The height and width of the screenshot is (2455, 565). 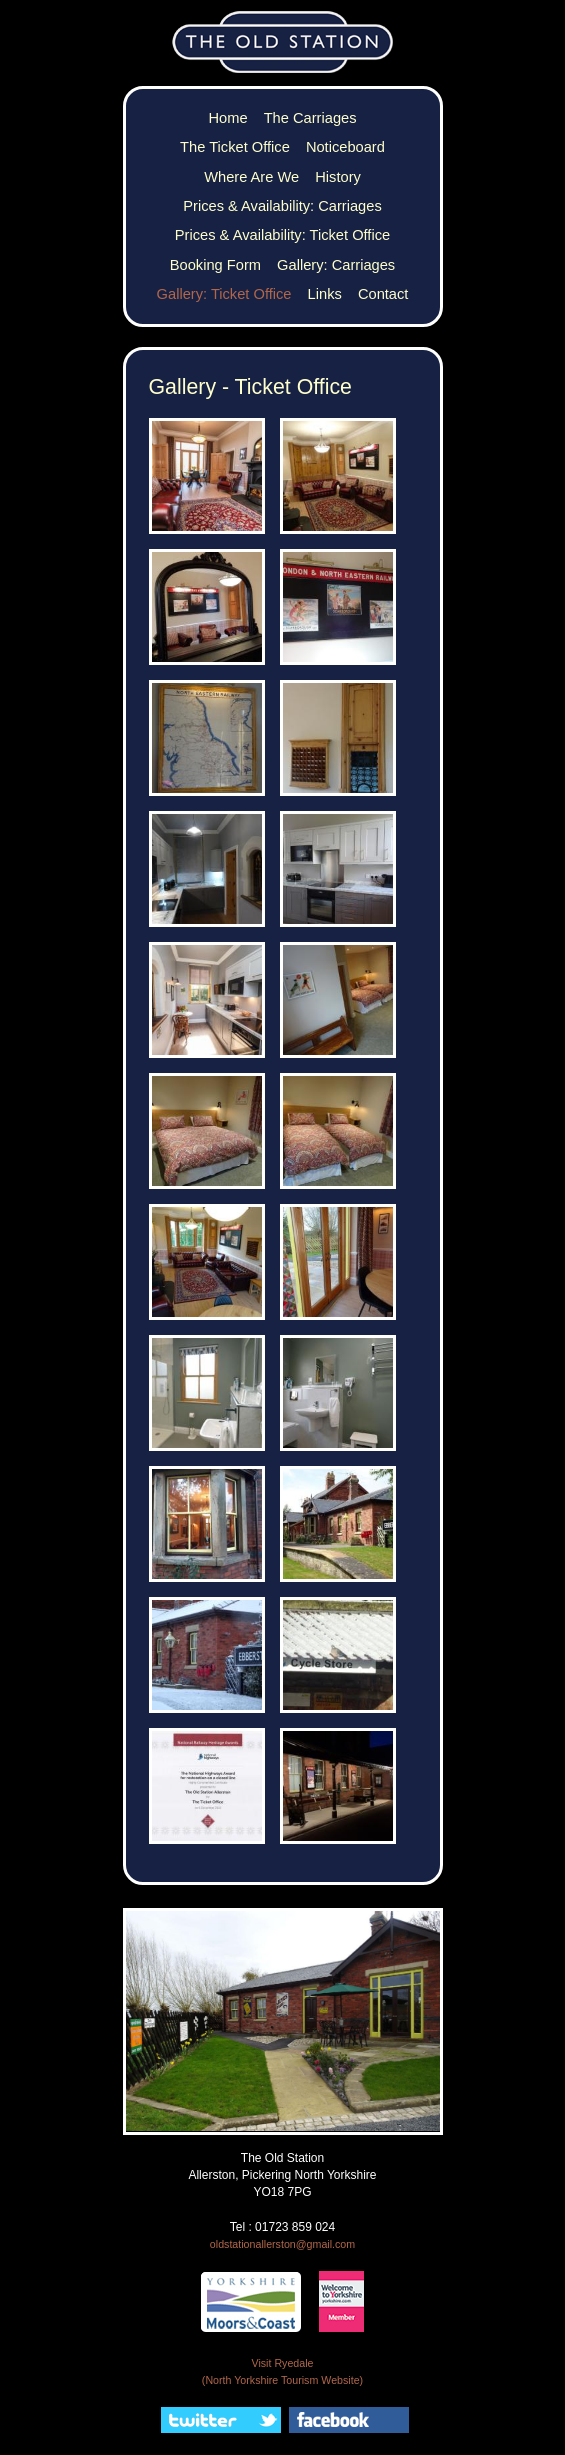 What do you see at coordinates (325, 294) in the screenshot?
I see `Links` at bounding box center [325, 294].